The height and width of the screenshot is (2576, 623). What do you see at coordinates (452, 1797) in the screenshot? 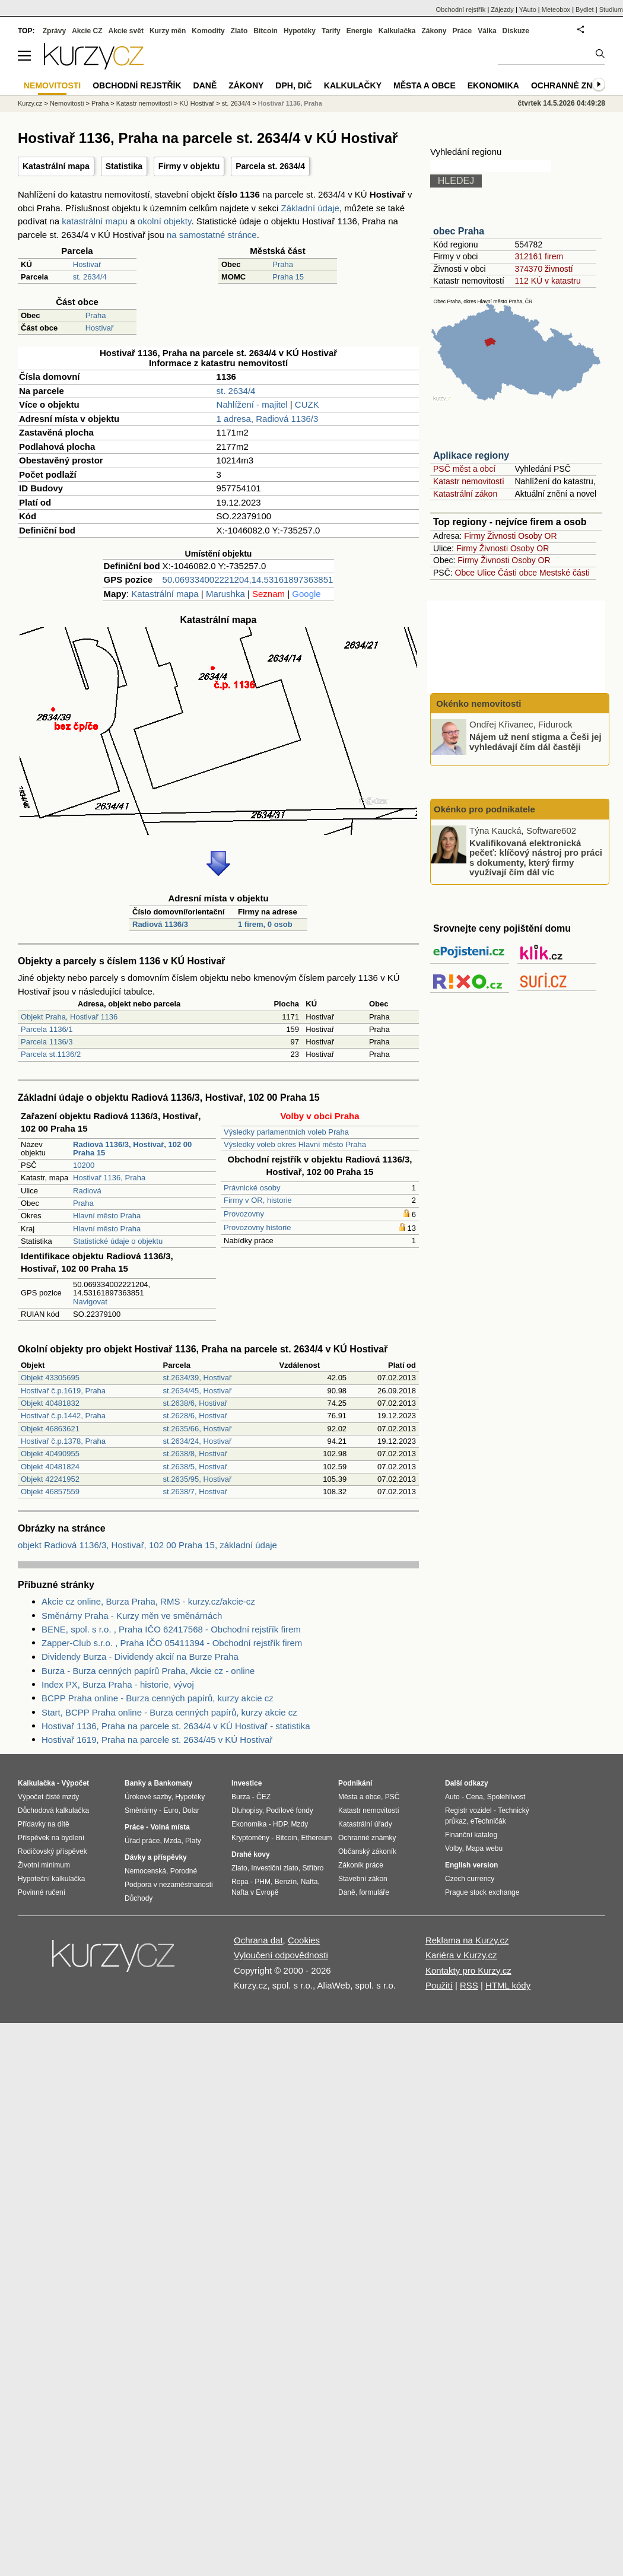
I see `Auto` at bounding box center [452, 1797].